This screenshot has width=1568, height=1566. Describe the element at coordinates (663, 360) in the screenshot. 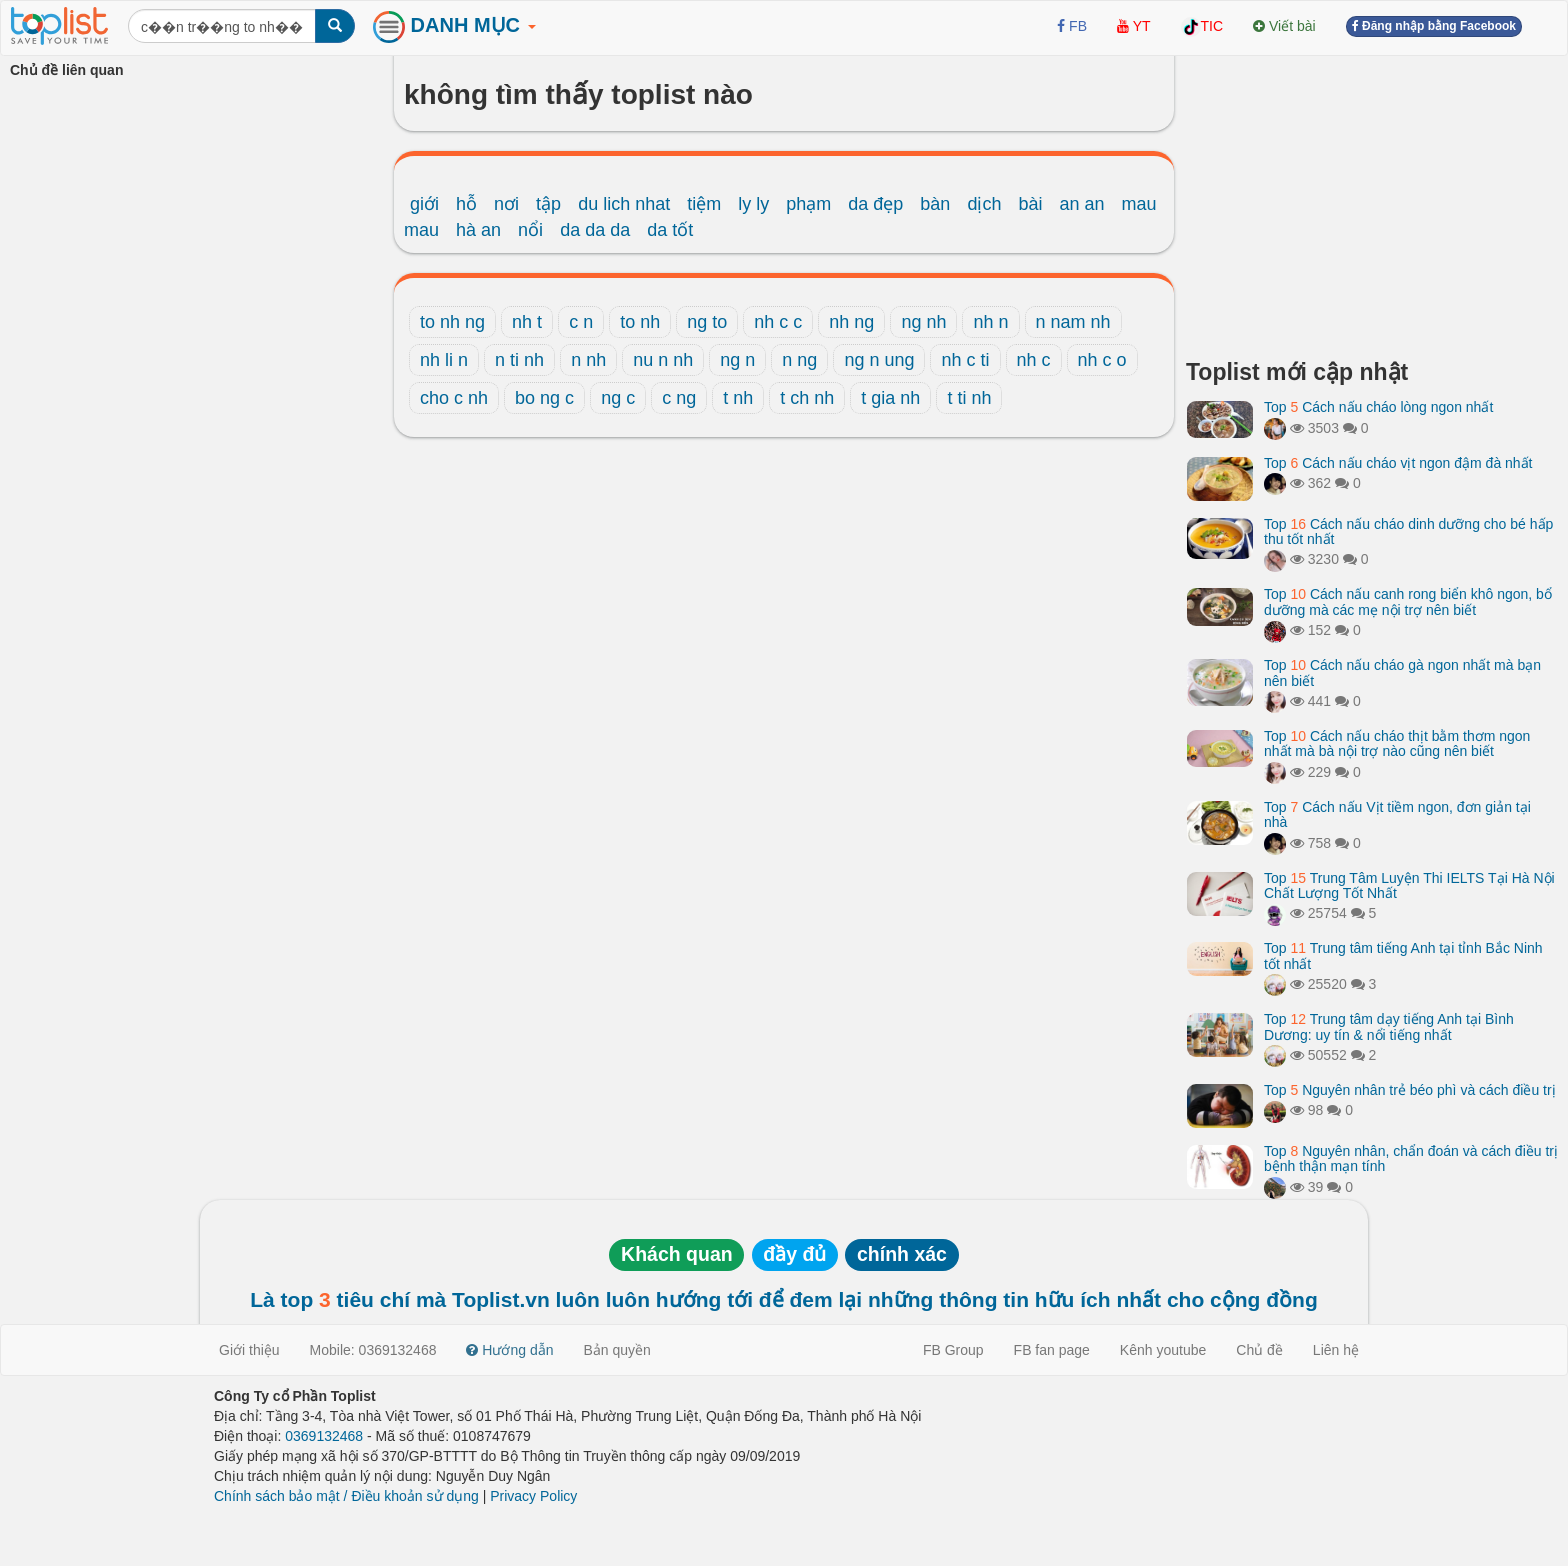

I see `nu n nh` at that location.